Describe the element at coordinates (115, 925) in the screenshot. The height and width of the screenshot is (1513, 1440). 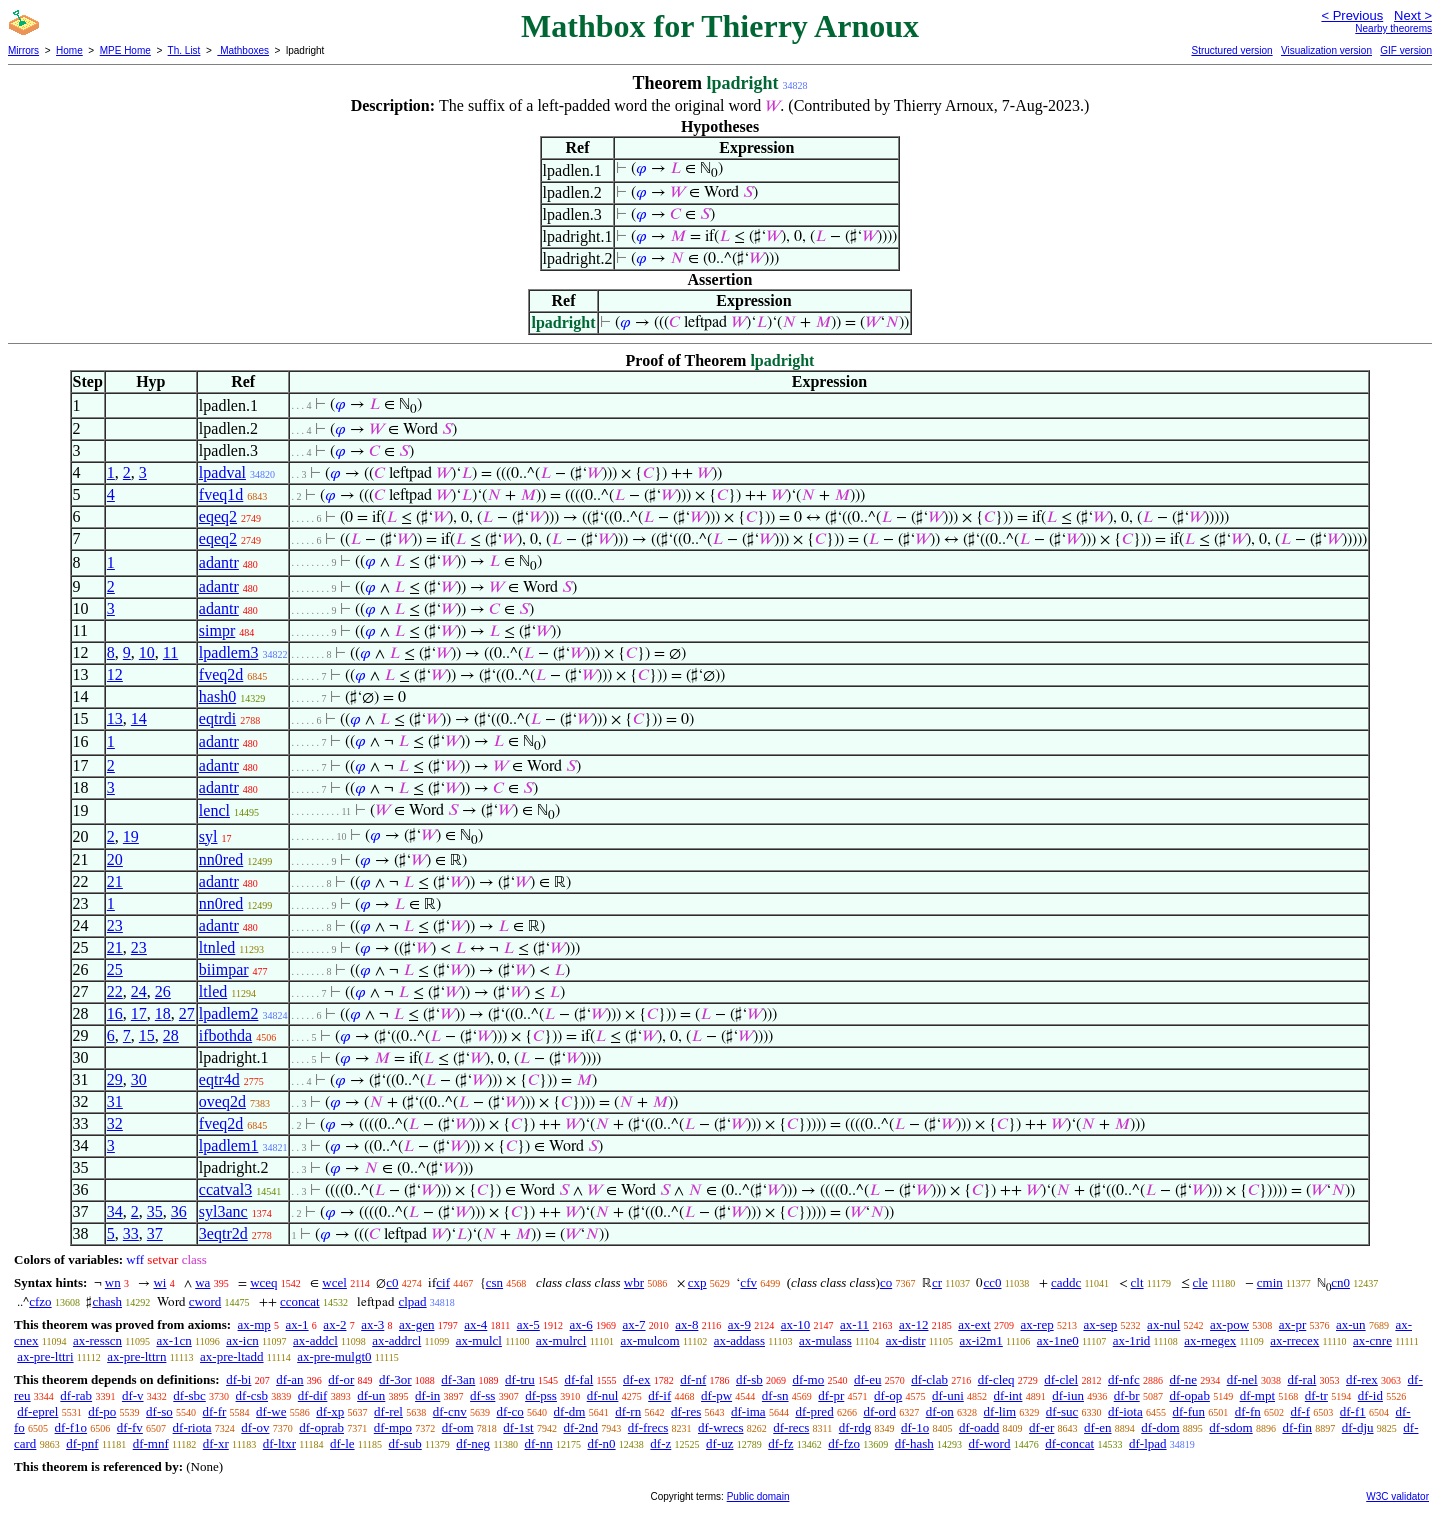
I see `23` at that location.